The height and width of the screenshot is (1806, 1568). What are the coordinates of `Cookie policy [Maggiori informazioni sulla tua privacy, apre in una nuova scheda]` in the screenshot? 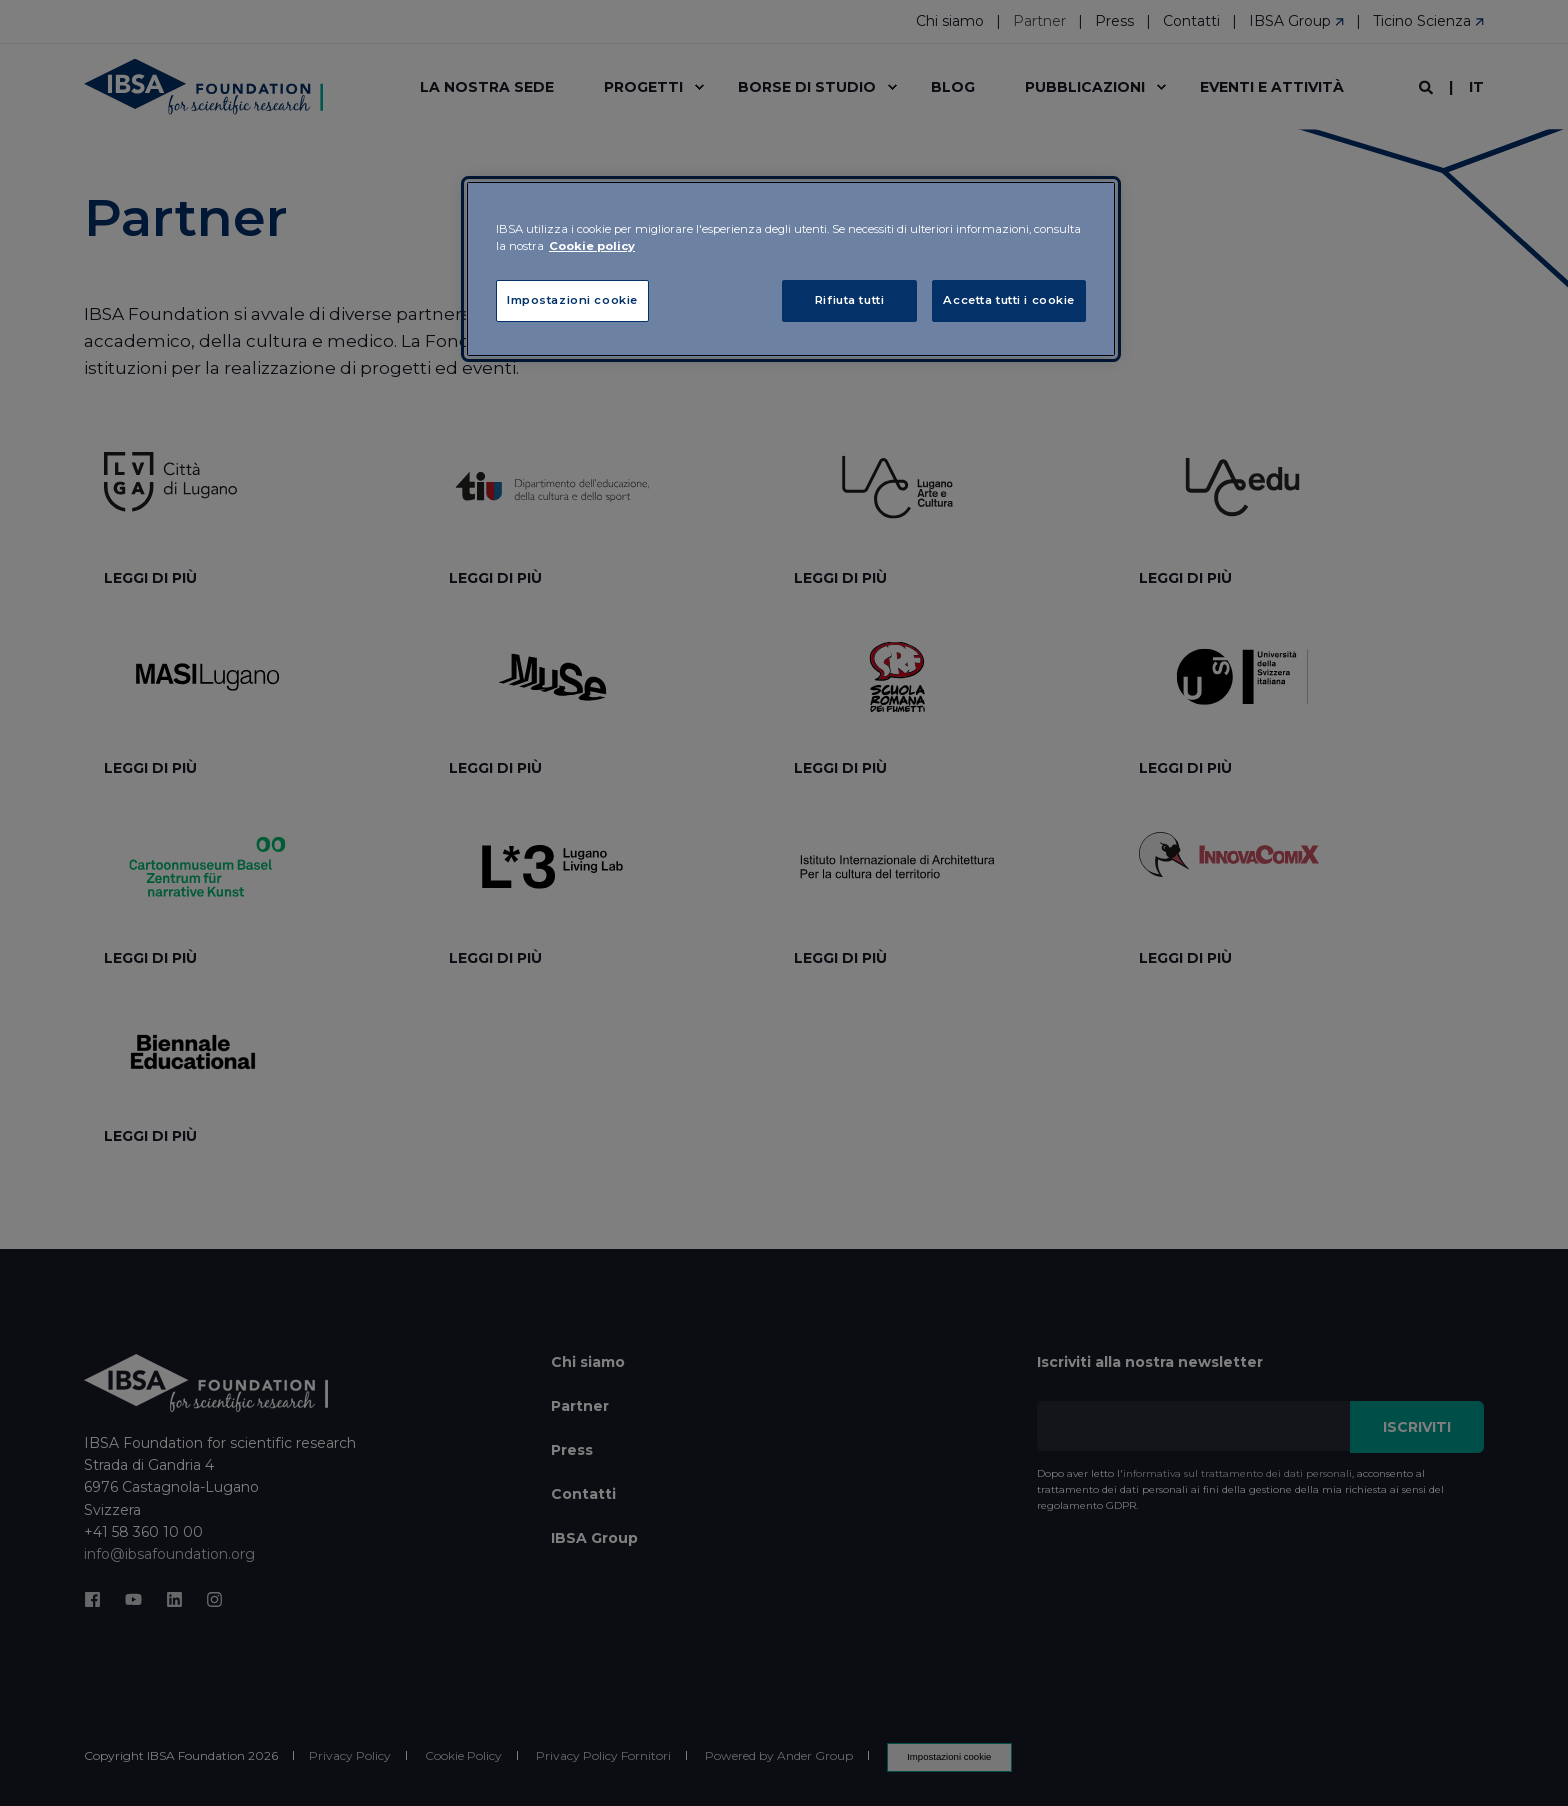 It's located at (592, 246).